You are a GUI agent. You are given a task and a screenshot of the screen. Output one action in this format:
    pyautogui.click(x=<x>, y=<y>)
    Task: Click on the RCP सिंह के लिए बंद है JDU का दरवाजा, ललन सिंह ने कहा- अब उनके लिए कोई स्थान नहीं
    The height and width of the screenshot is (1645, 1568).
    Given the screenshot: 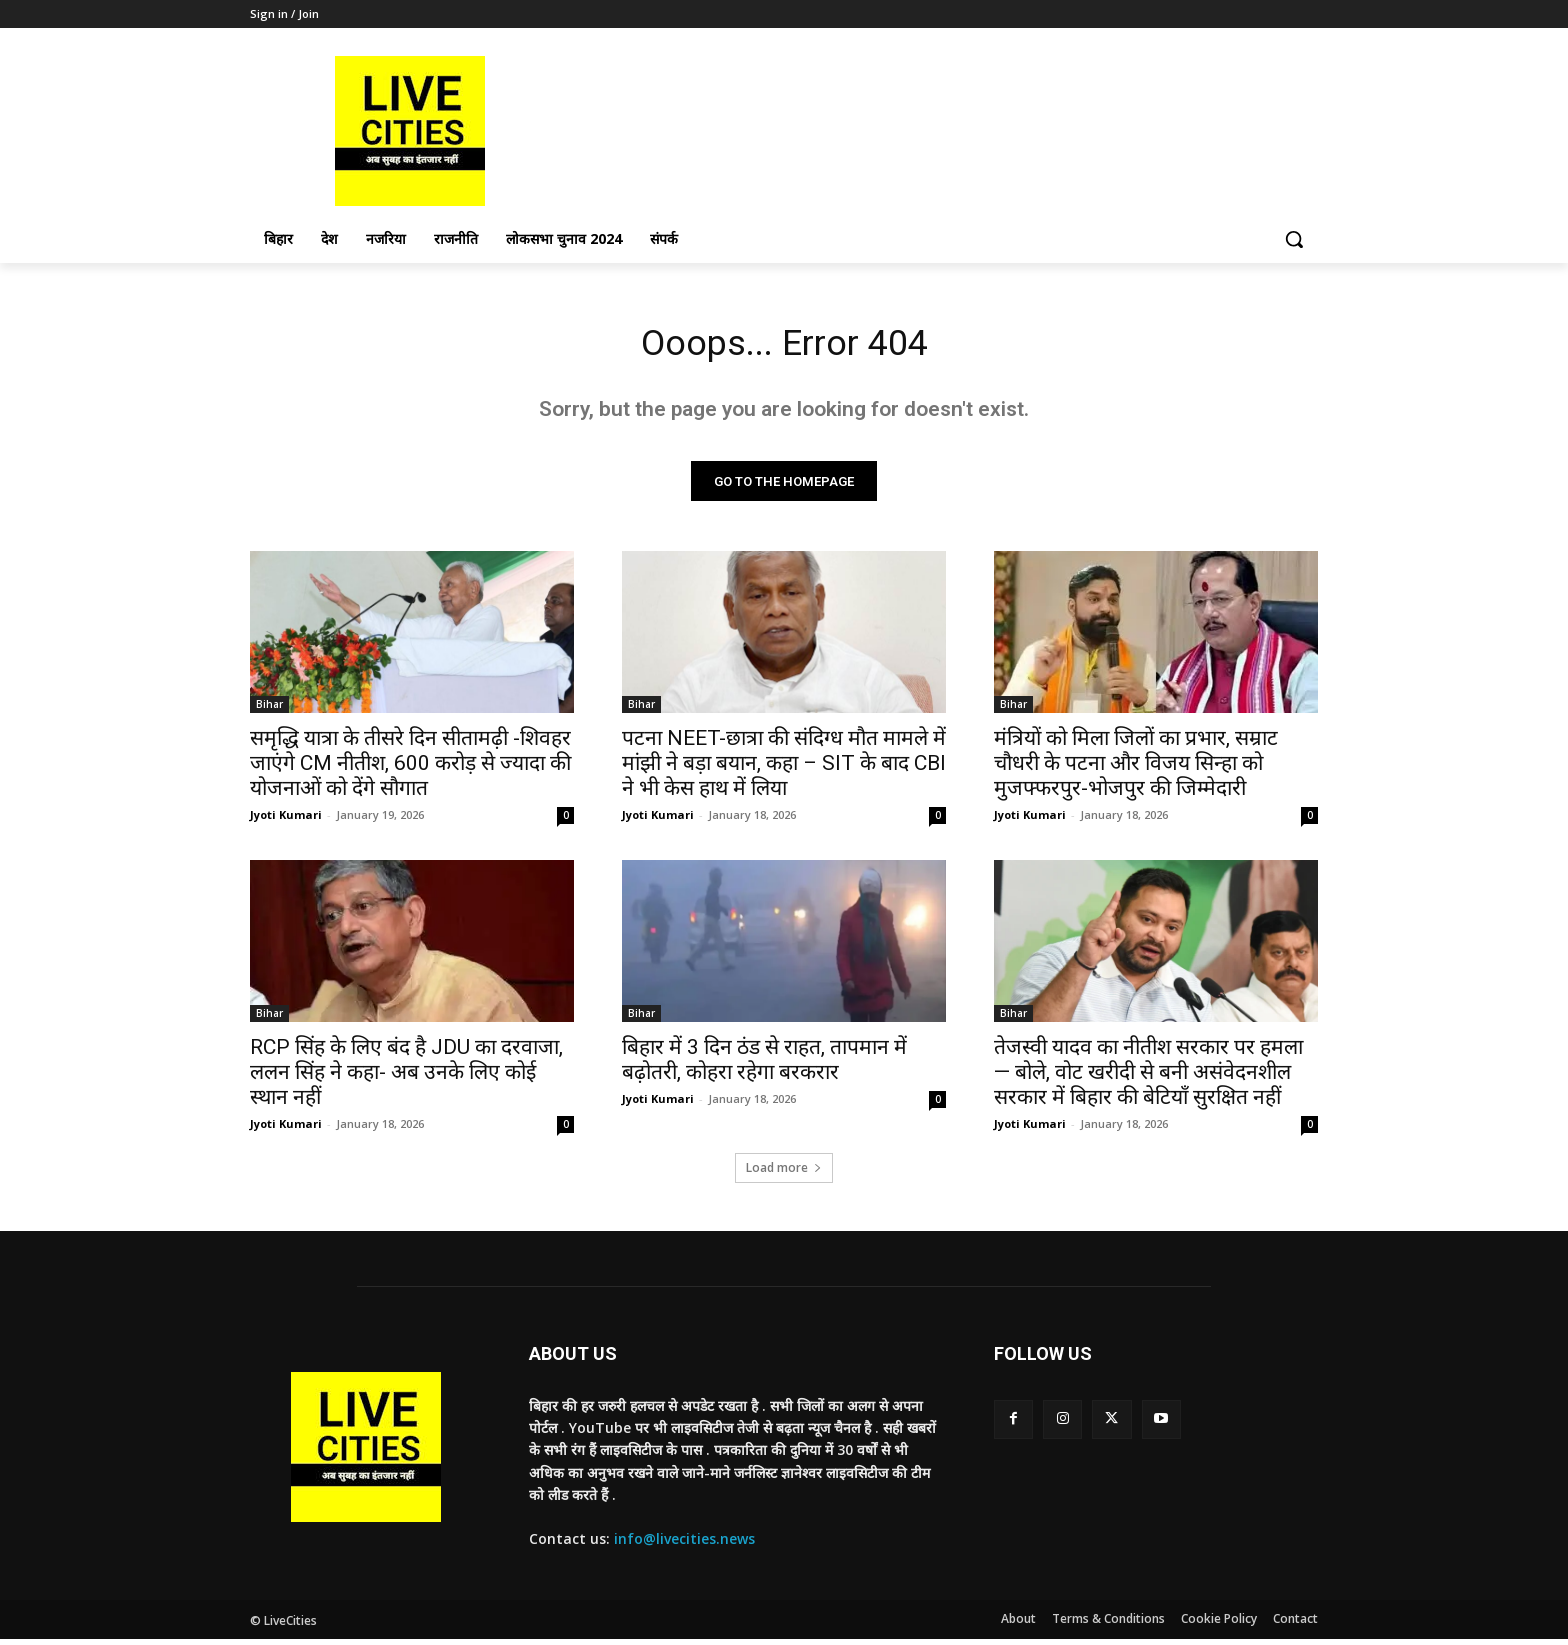 What is the action you would take?
    pyautogui.click(x=406, y=1078)
    